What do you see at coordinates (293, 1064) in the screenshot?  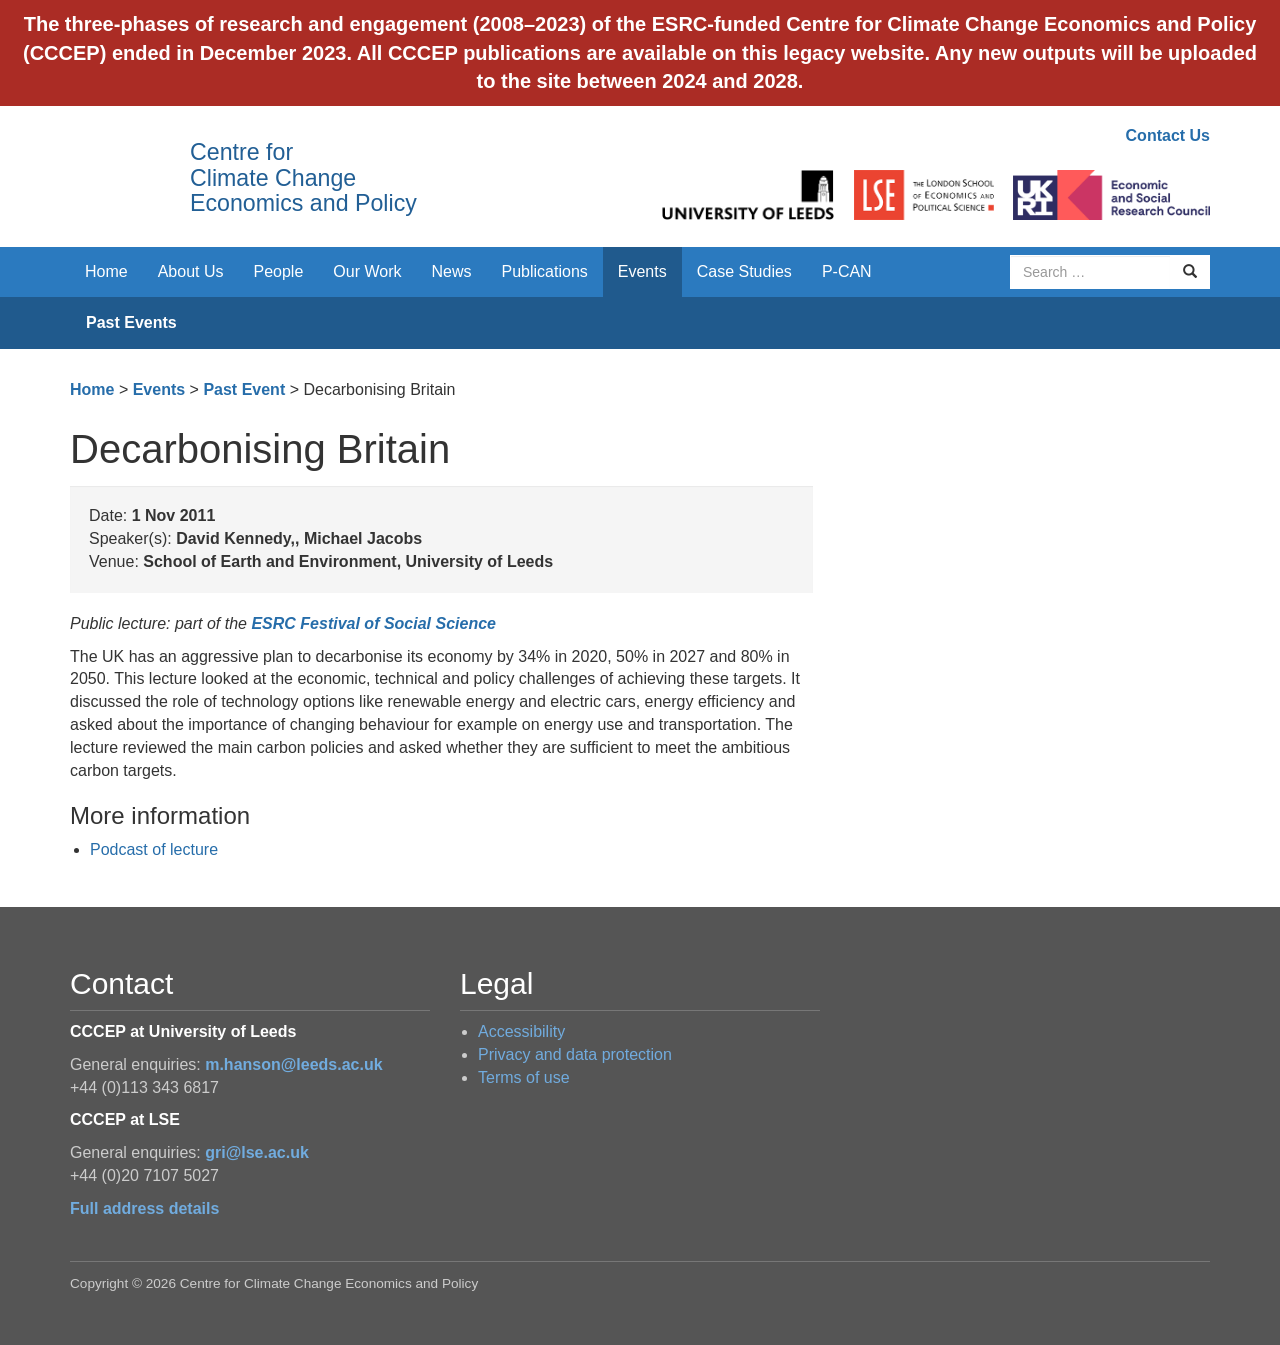 I see `m.hanson@leeds.ac.uk` at bounding box center [293, 1064].